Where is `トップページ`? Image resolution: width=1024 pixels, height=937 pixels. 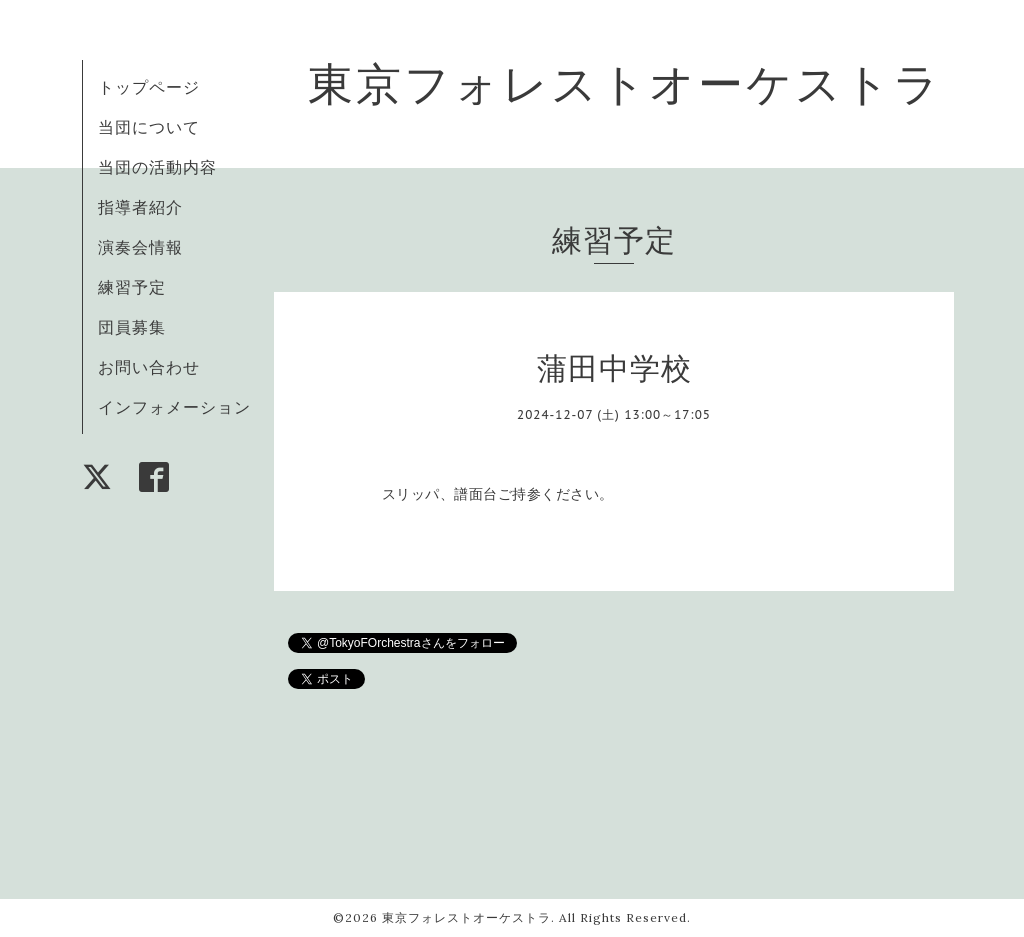
トップページ is located at coordinates (149, 87).